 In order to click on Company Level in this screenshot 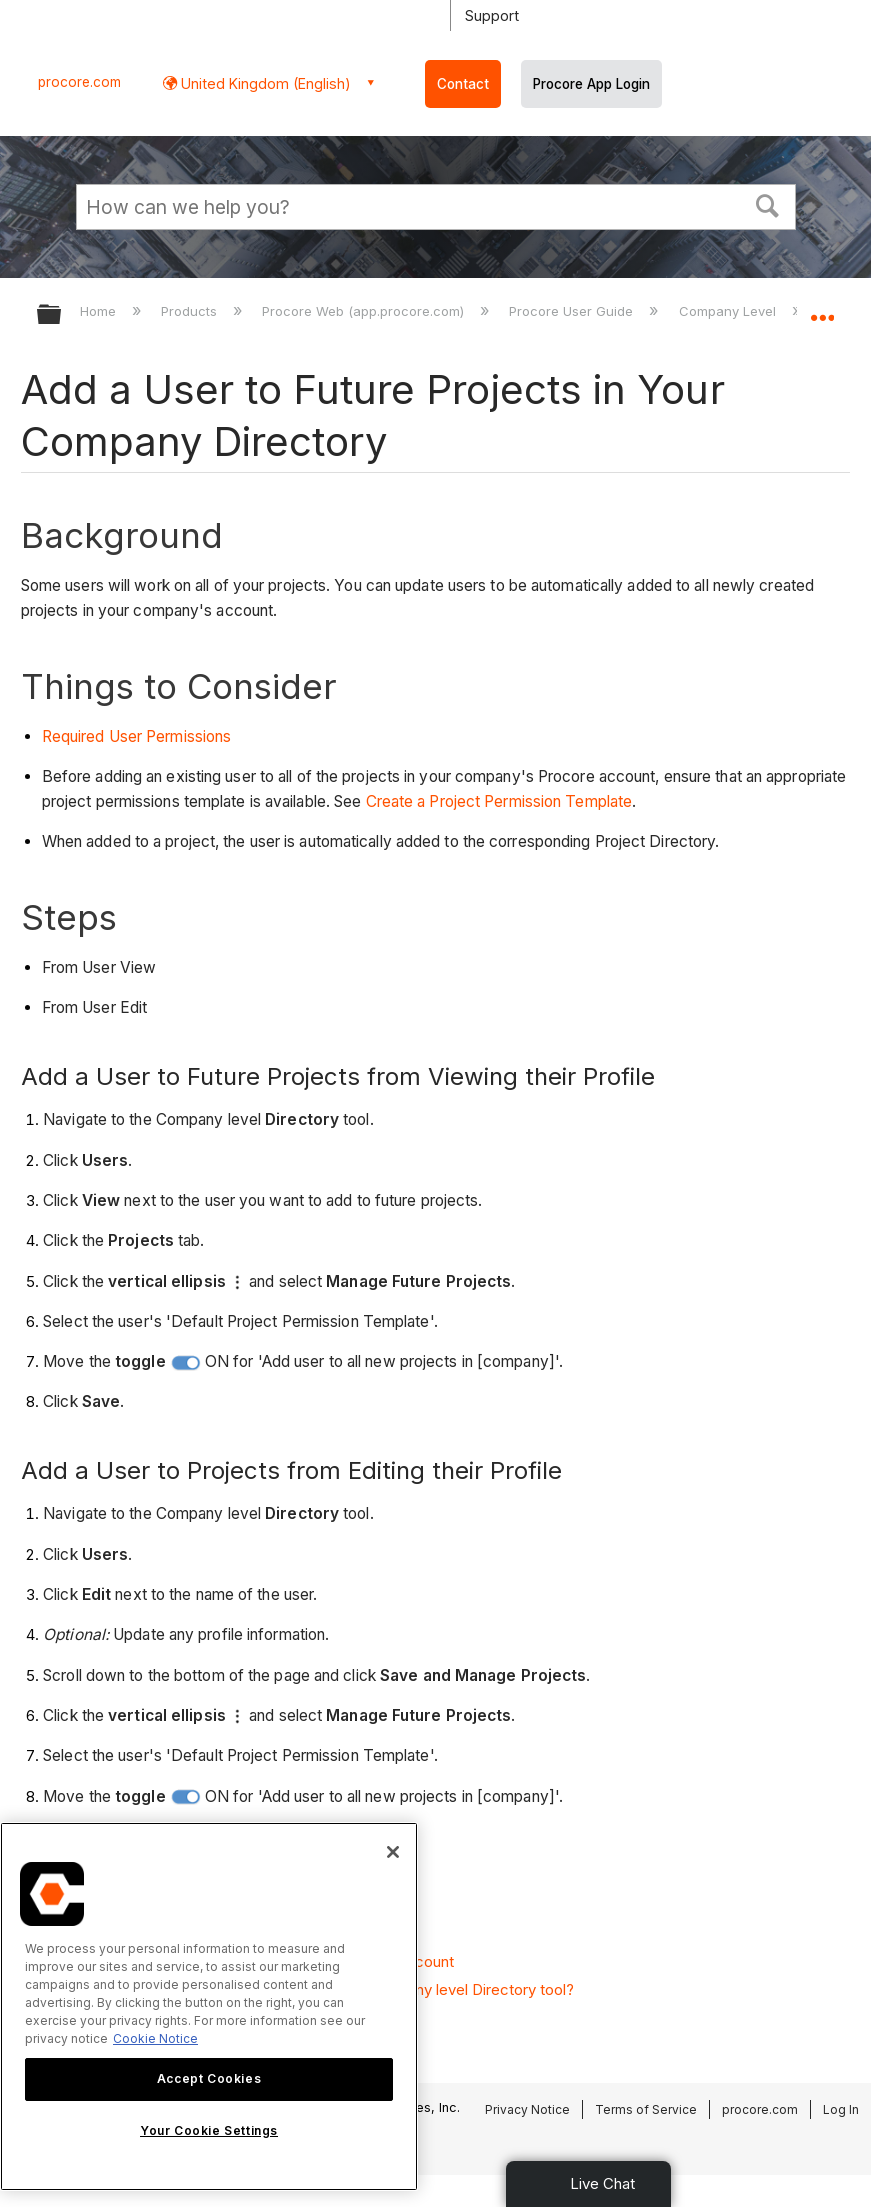, I will do `click(729, 311)`.